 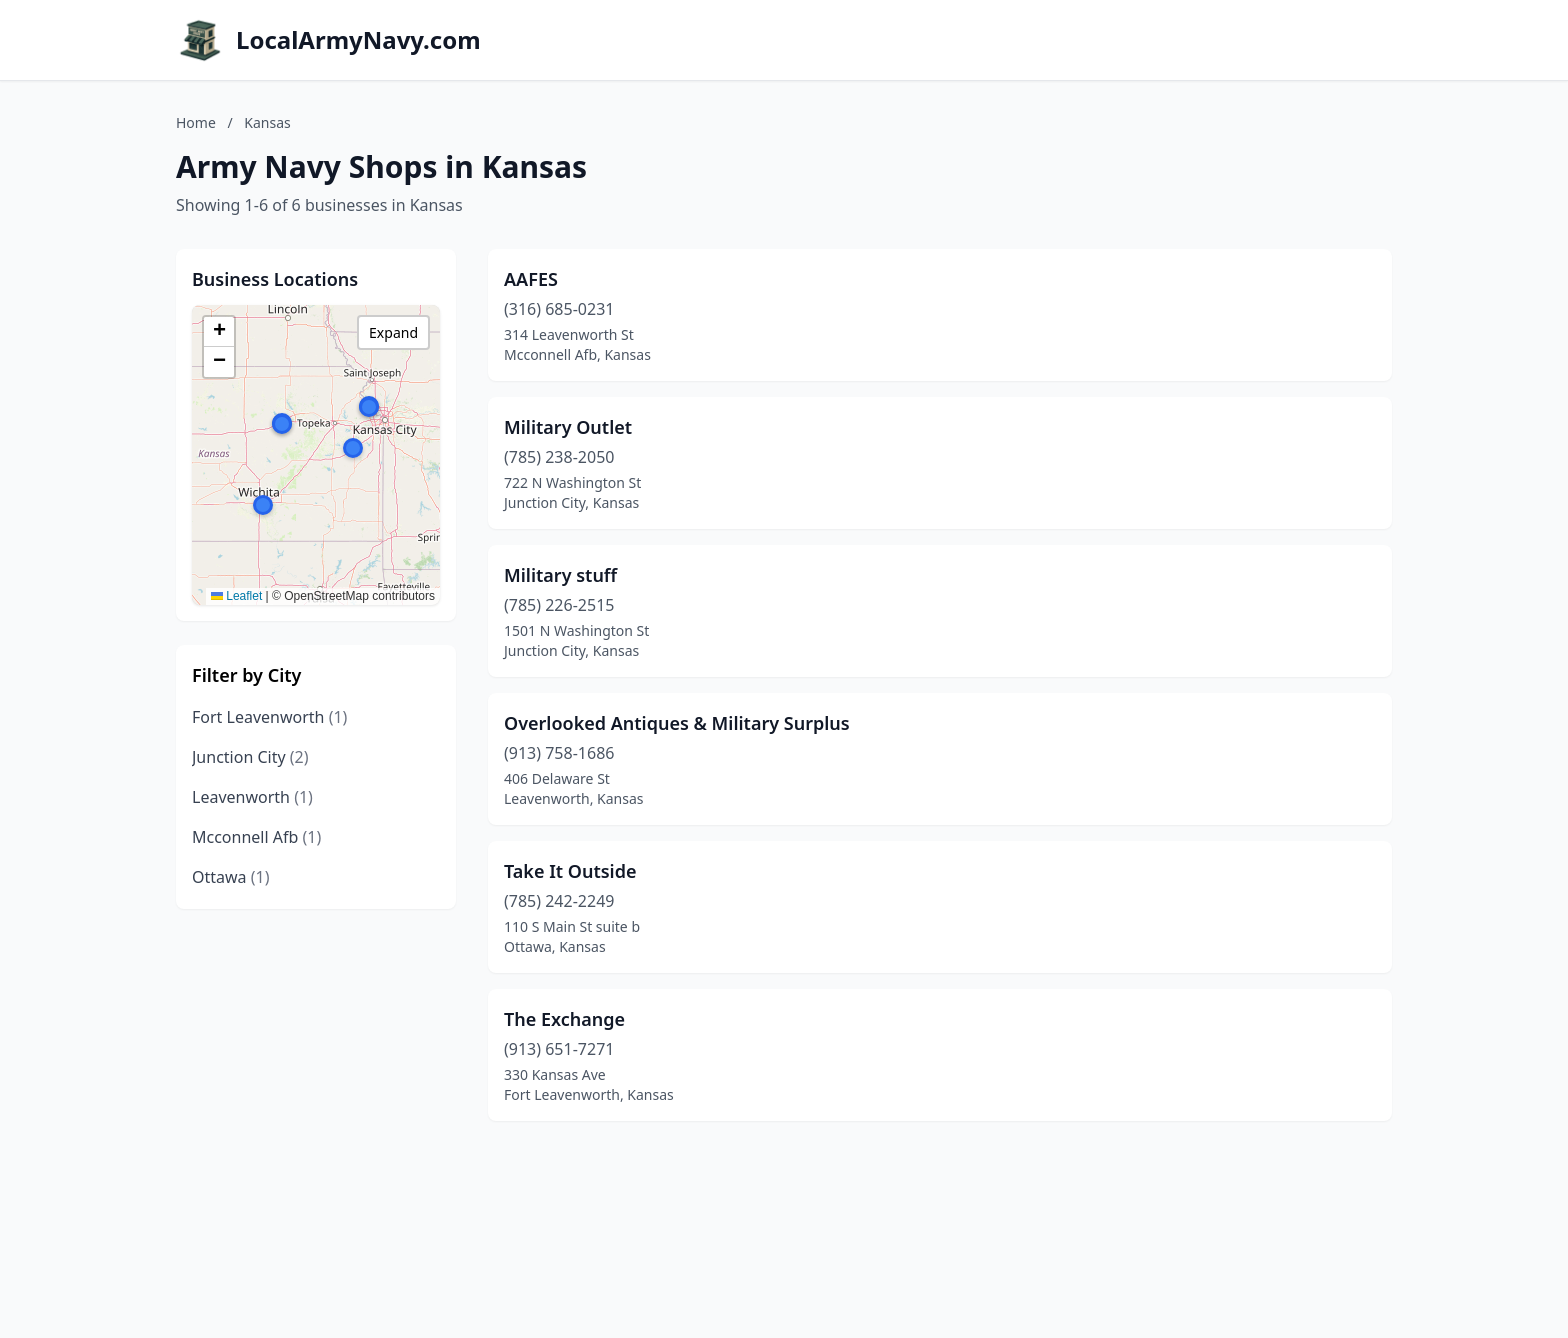 I want to click on Military Outlet, so click(x=568, y=427).